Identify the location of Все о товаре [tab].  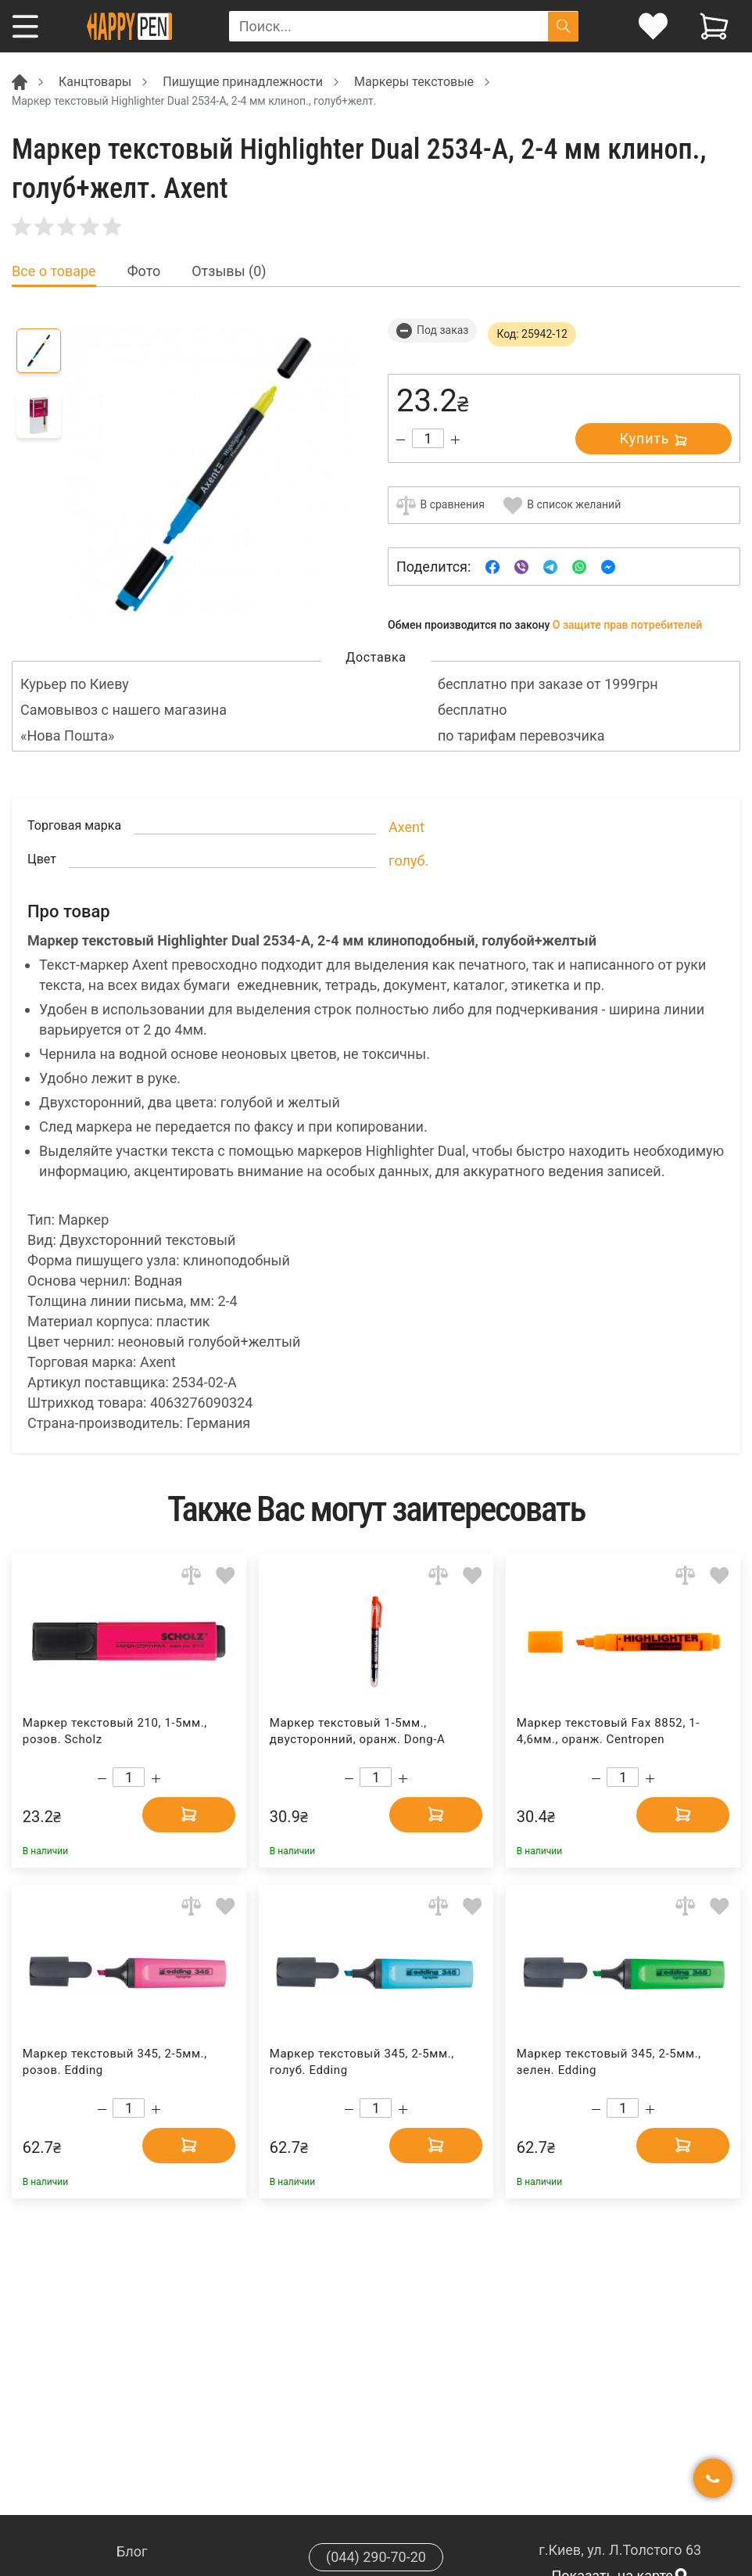
(54, 271).